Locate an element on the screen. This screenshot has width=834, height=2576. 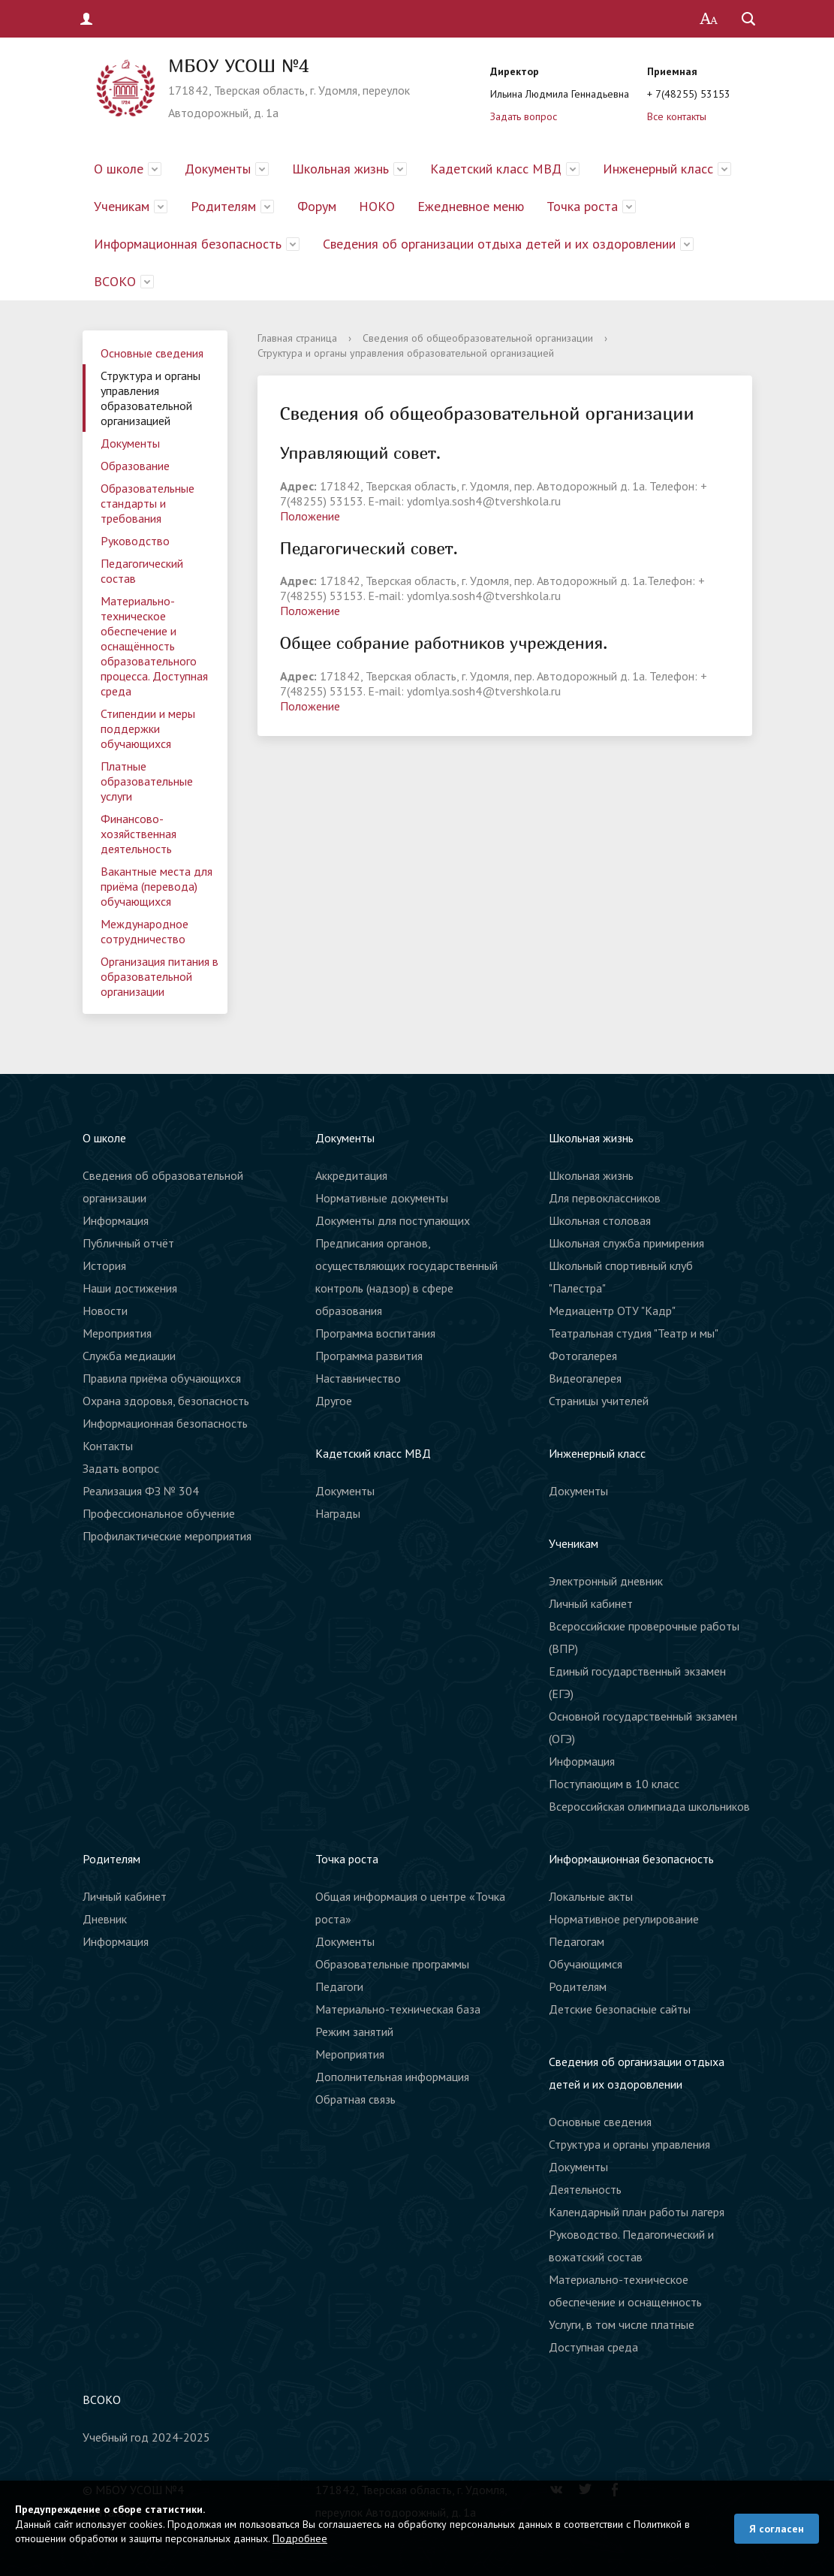
Всероссийская олимпиада школьников is located at coordinates (649, 1806).